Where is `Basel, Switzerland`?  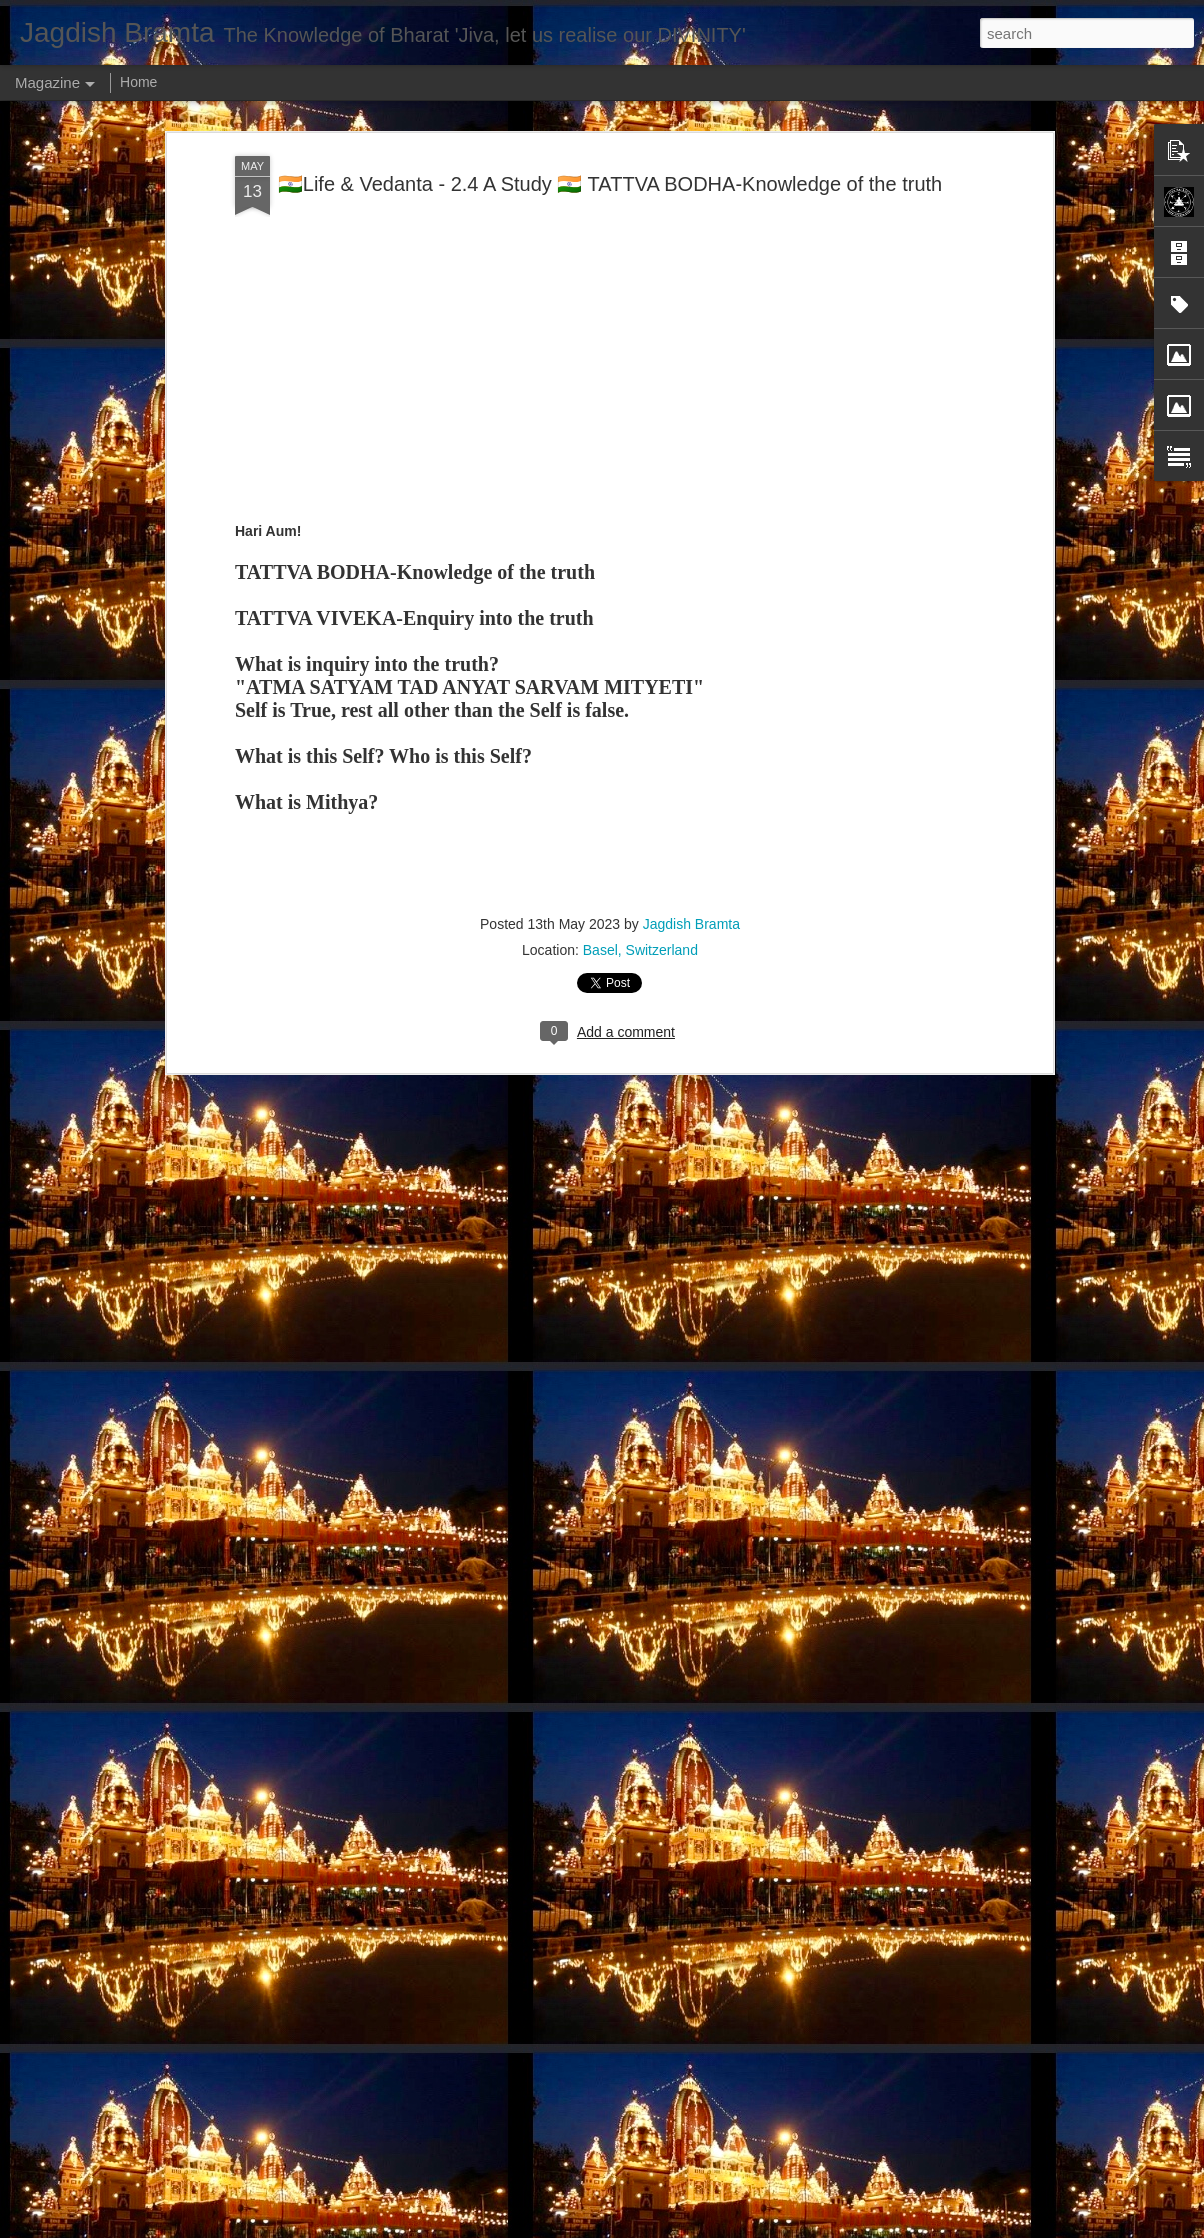 Basel, Switzerland is located at coordinates (640, 950).